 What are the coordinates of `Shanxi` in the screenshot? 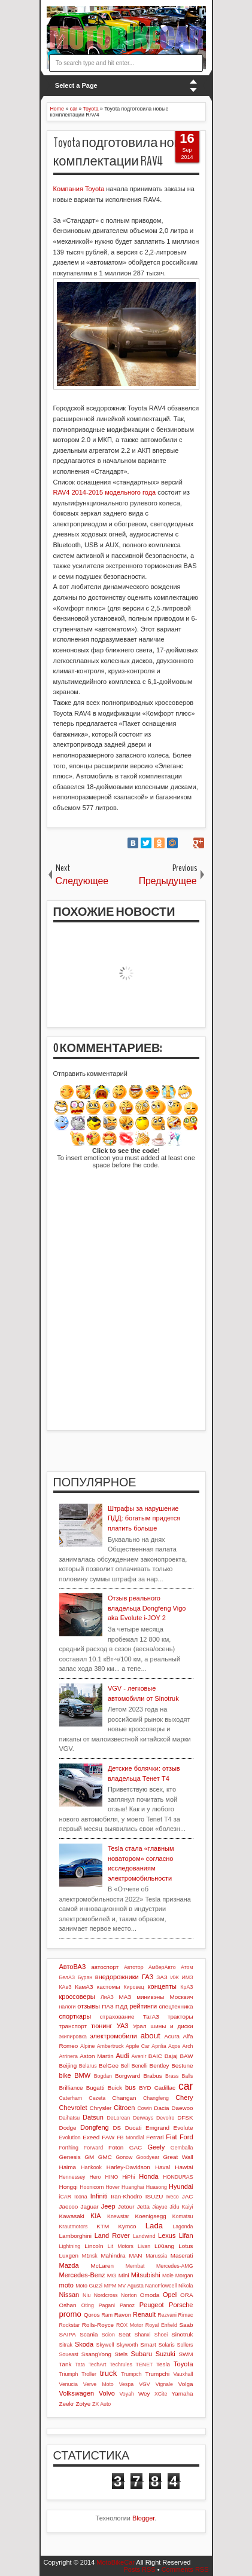 It's located at (143, 2335).